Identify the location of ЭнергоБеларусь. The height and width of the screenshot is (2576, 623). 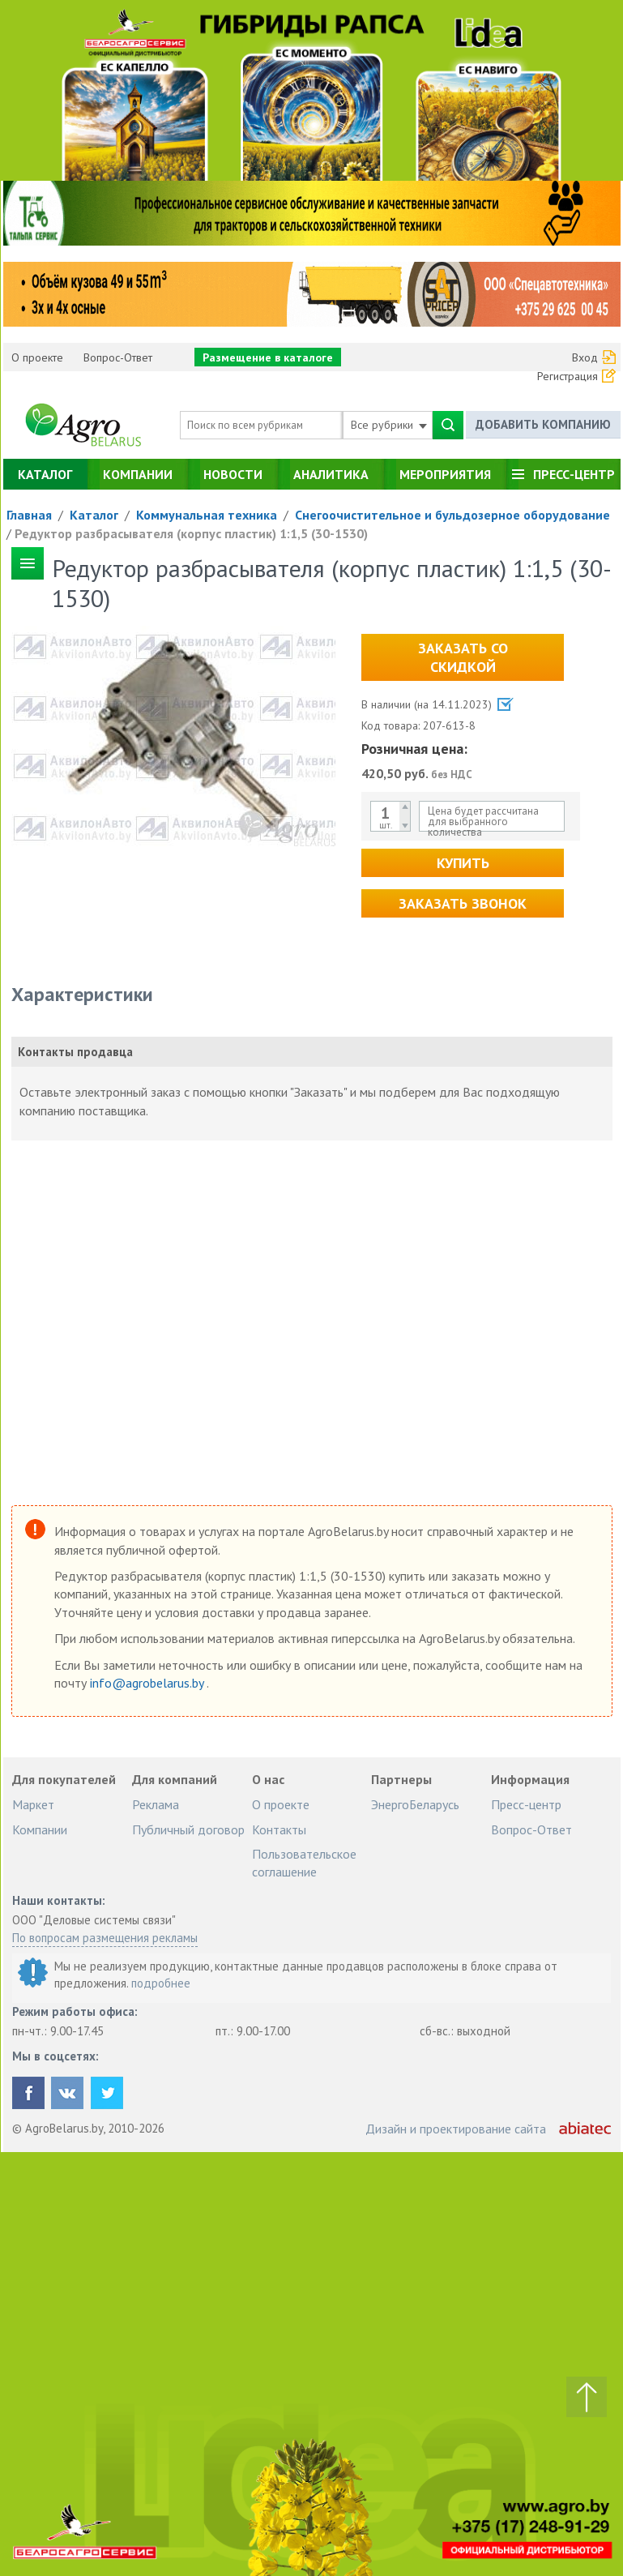
(415, 1804).